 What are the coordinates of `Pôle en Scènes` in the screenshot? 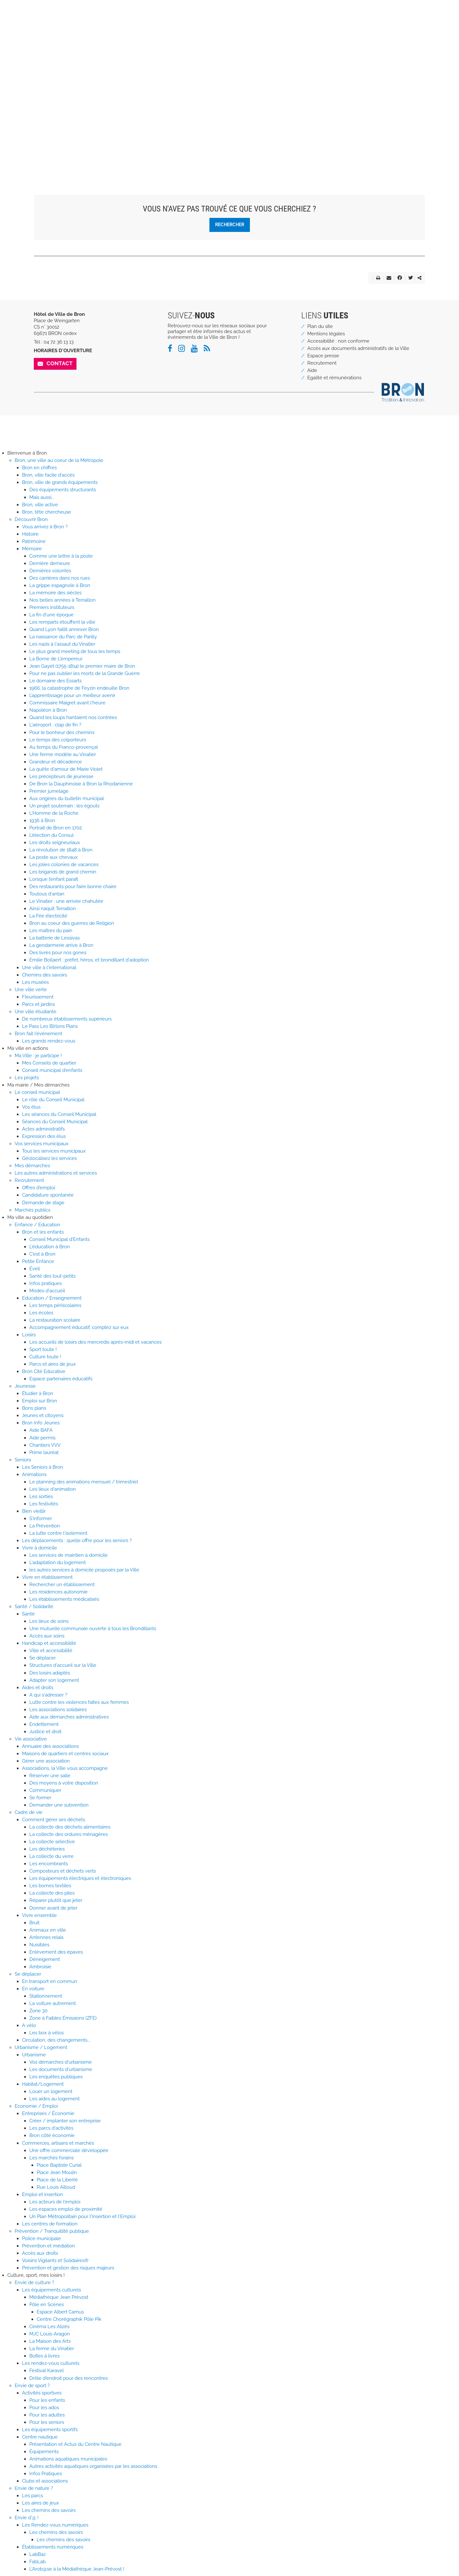 It's located at (46, 2304).